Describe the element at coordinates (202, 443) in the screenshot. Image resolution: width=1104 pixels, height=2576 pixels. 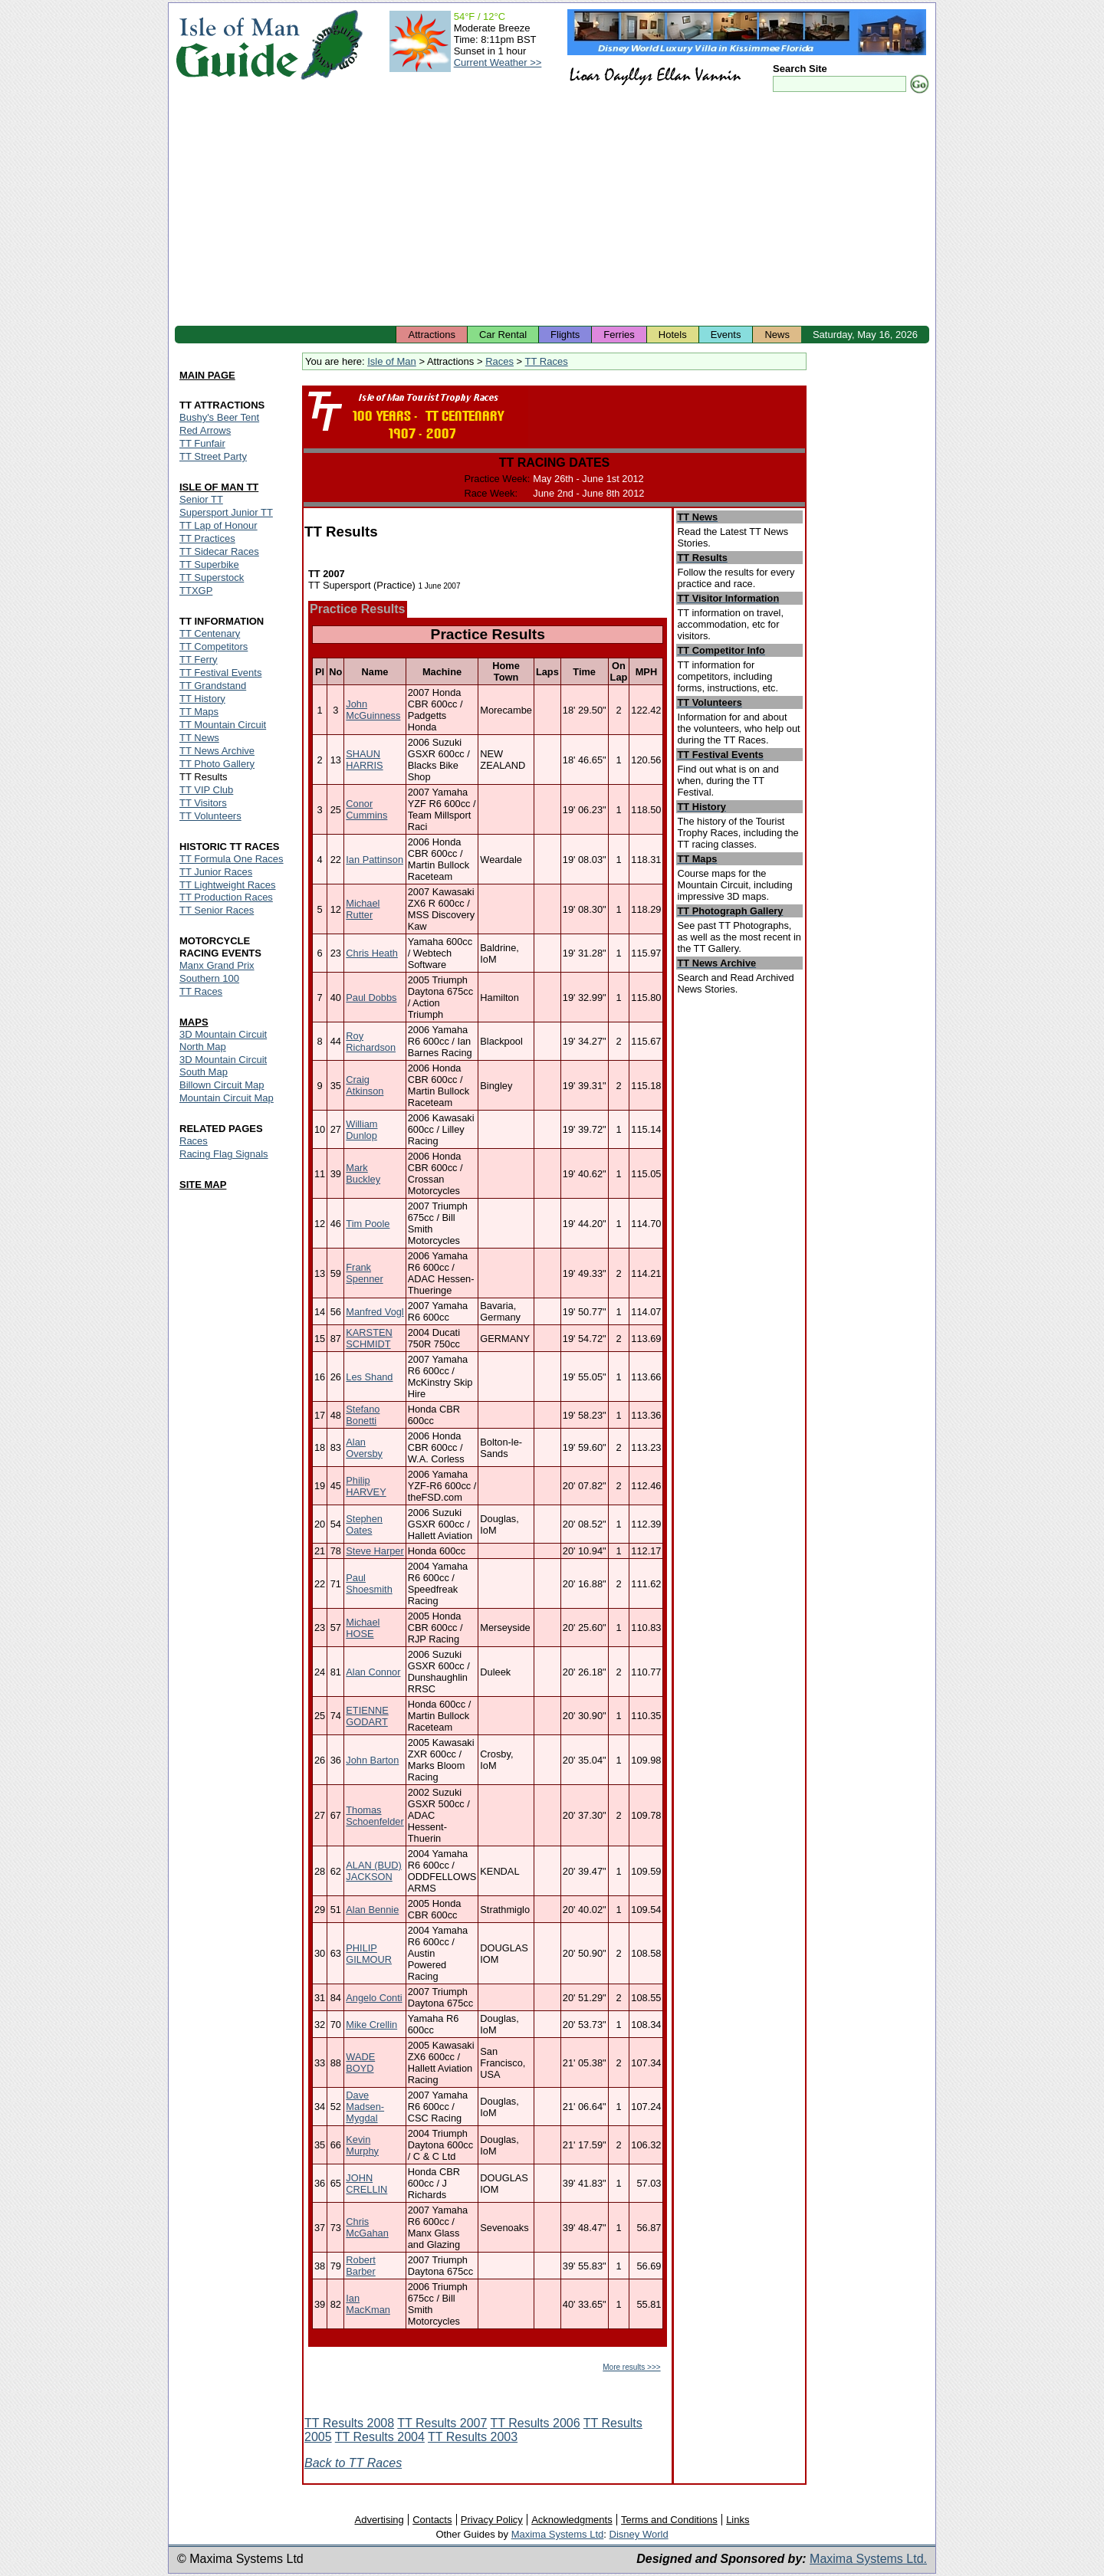
I see `TT Funfair` at that location.